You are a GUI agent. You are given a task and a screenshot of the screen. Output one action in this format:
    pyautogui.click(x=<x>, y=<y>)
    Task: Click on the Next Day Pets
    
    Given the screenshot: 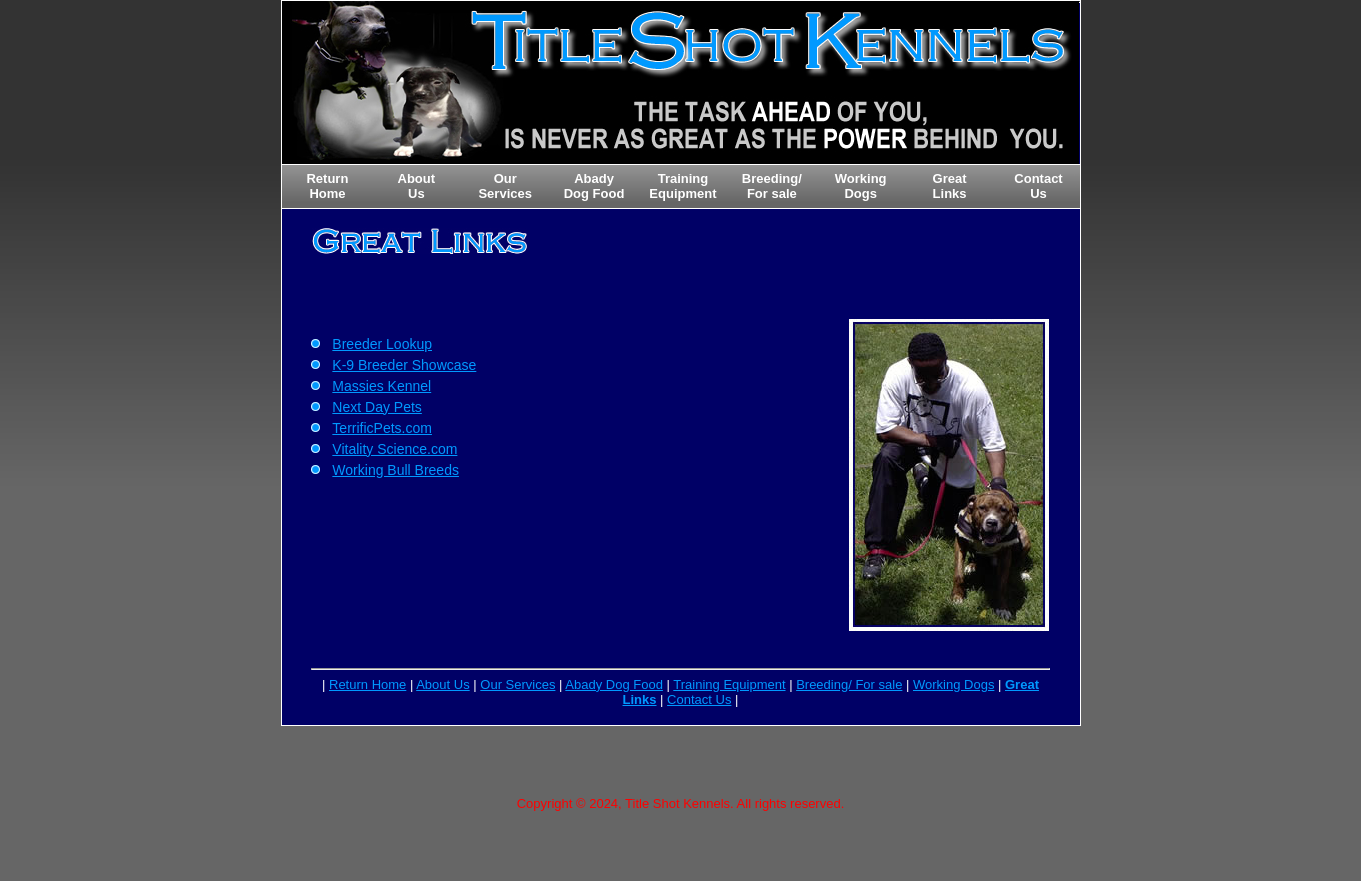 What is the action you would take?
    pyautogui.click(x=376, y=407)
    